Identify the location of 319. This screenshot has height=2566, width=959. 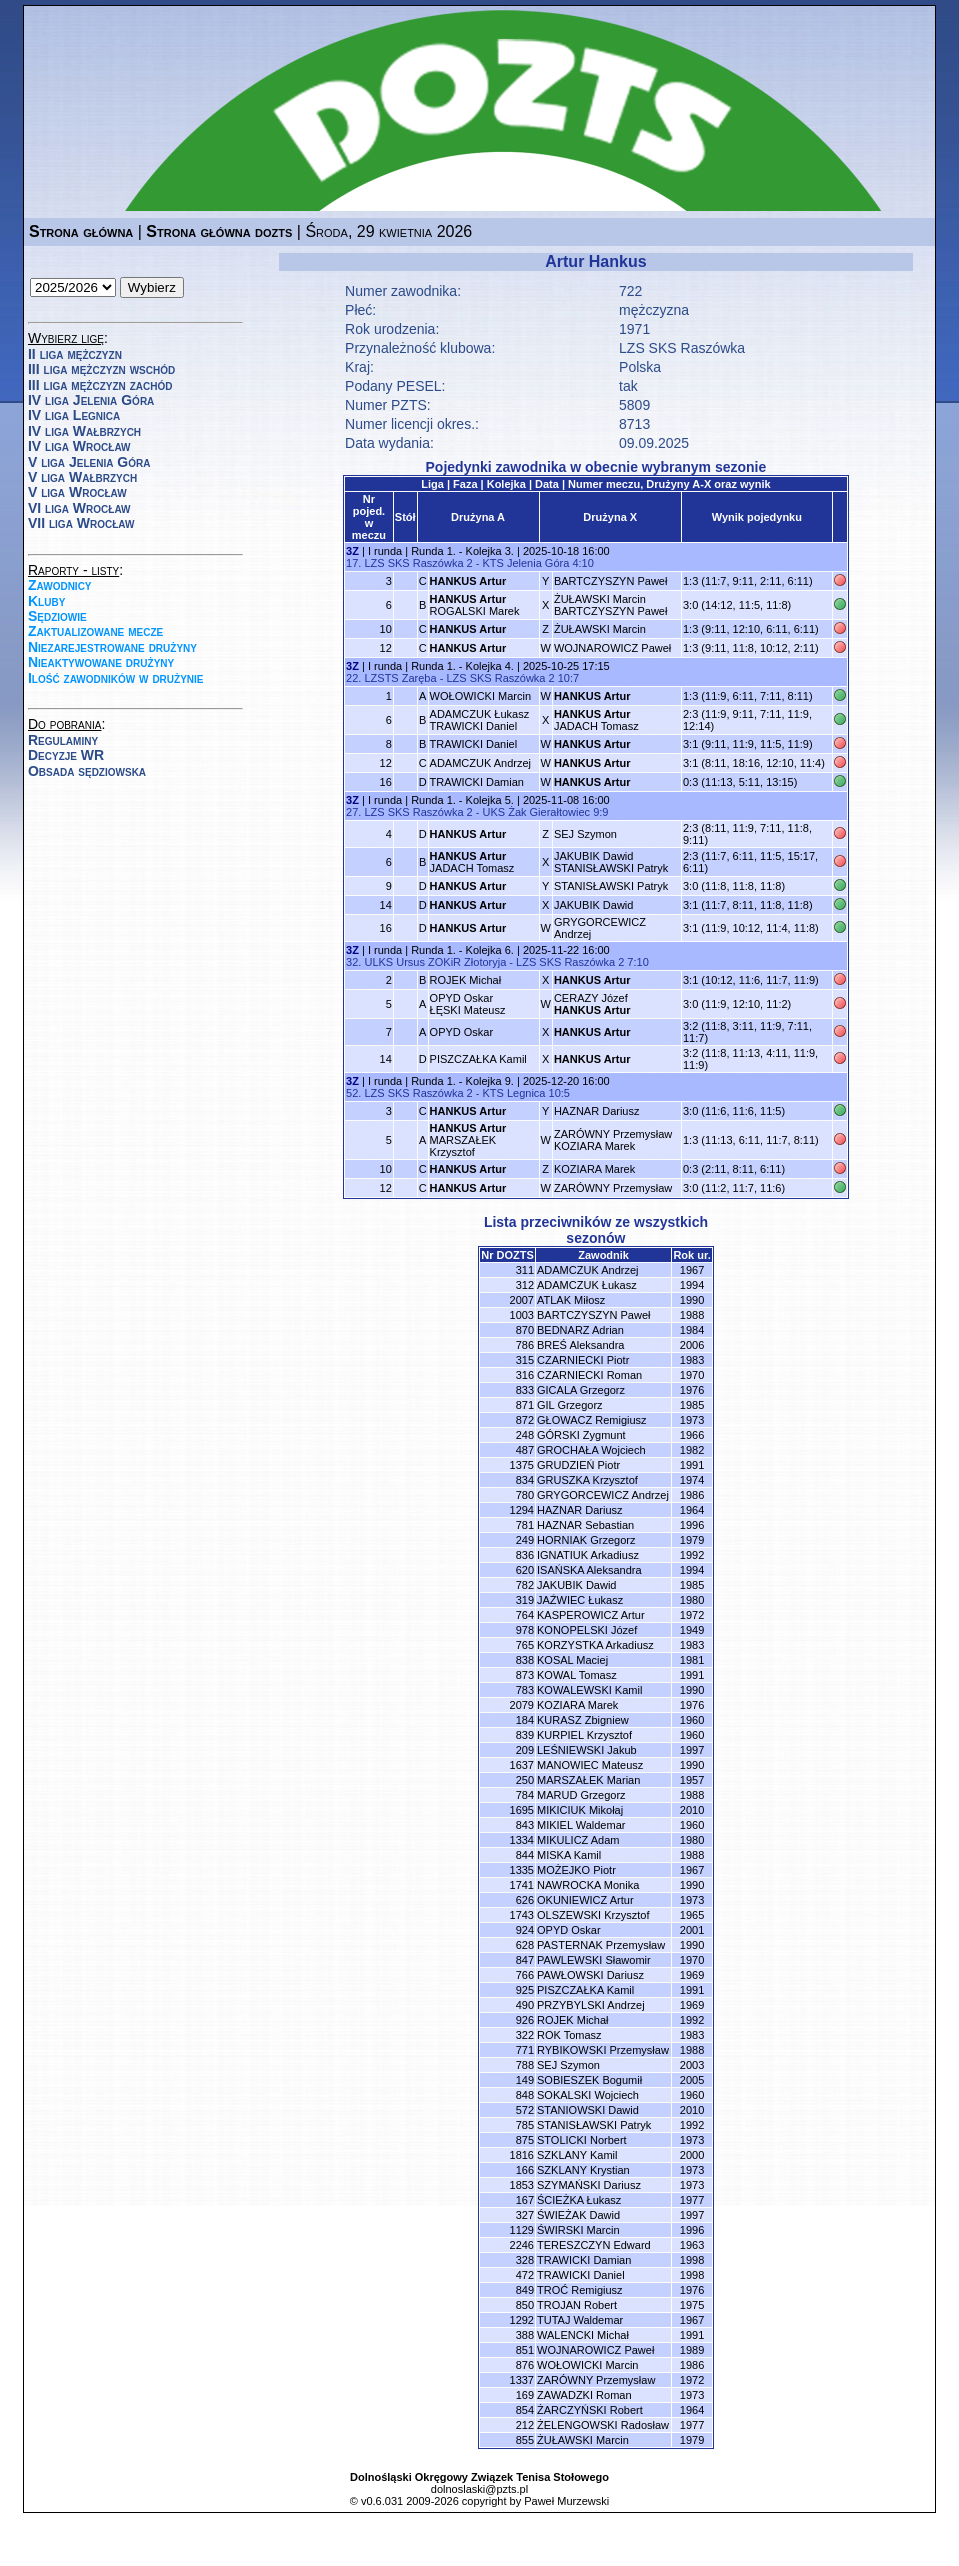
(525, 1600).